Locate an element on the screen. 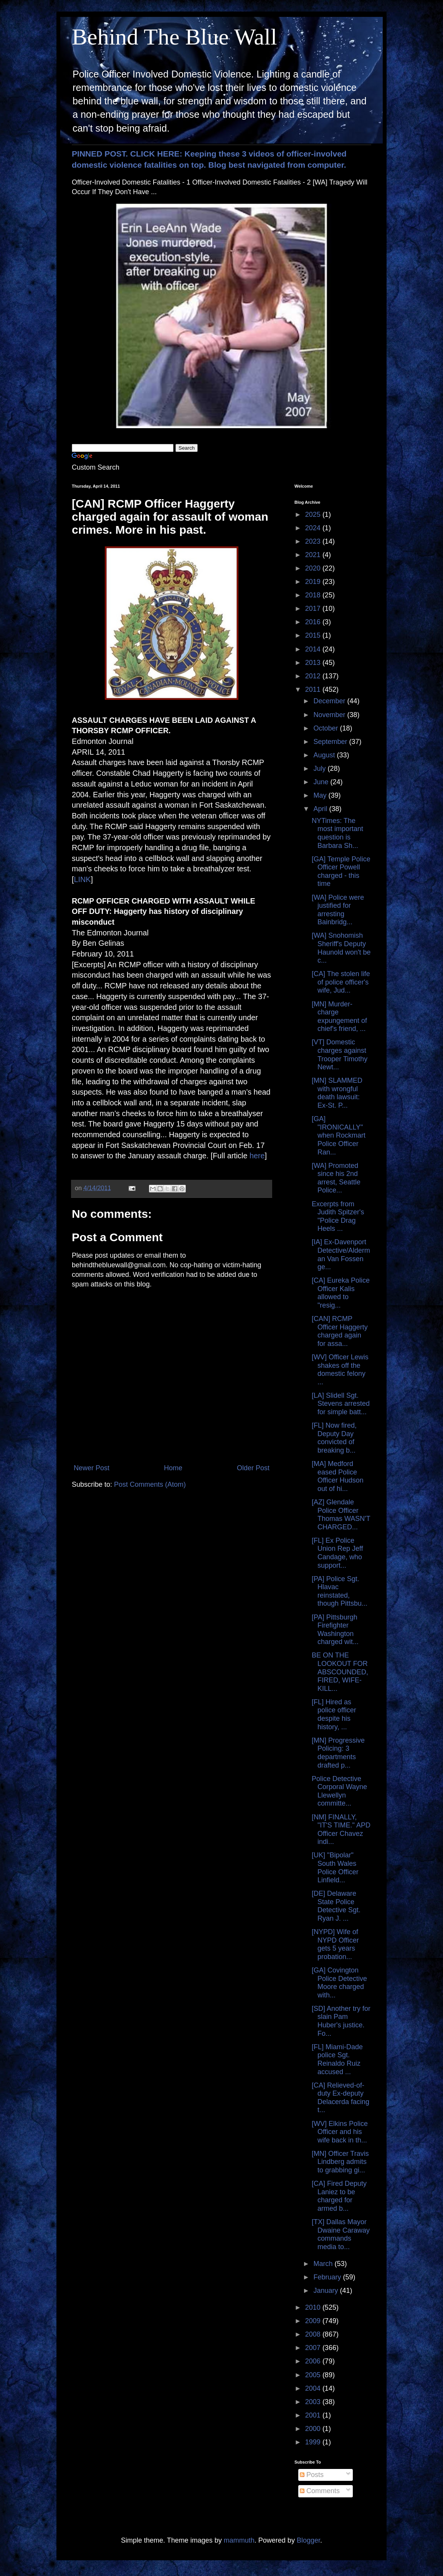 The width and height of the screenshot is (443, 2576). Blogger is located at coordinates (308, 2540).